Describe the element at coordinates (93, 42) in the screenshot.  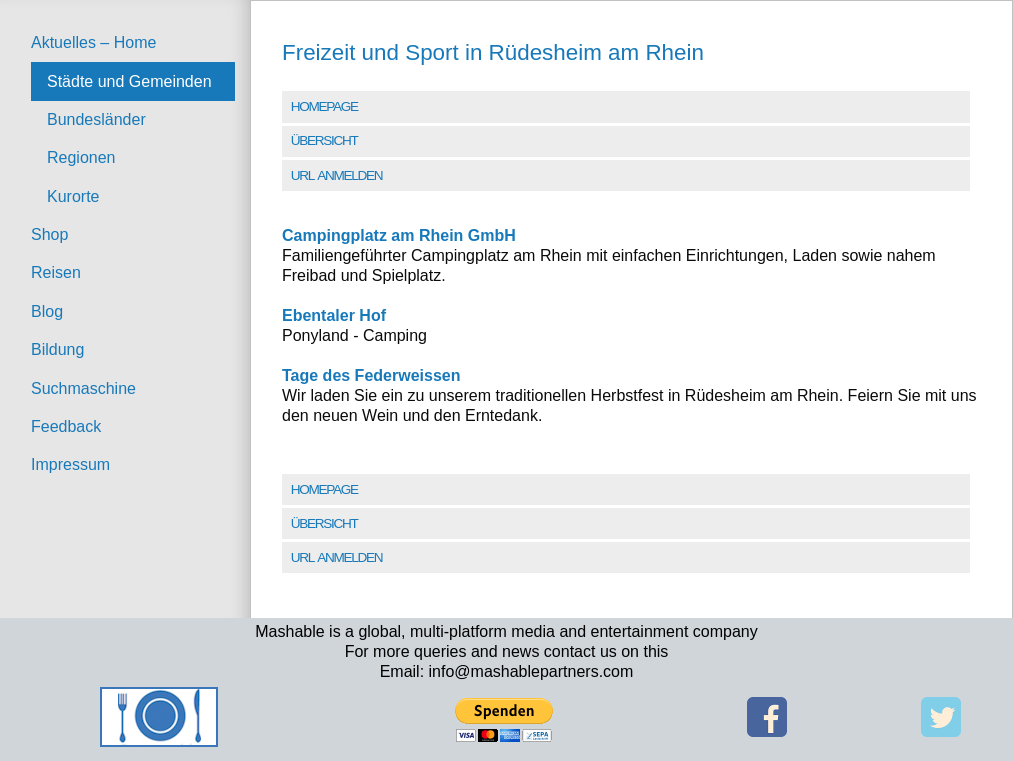
I see `Aktuelles – Home` at that location.